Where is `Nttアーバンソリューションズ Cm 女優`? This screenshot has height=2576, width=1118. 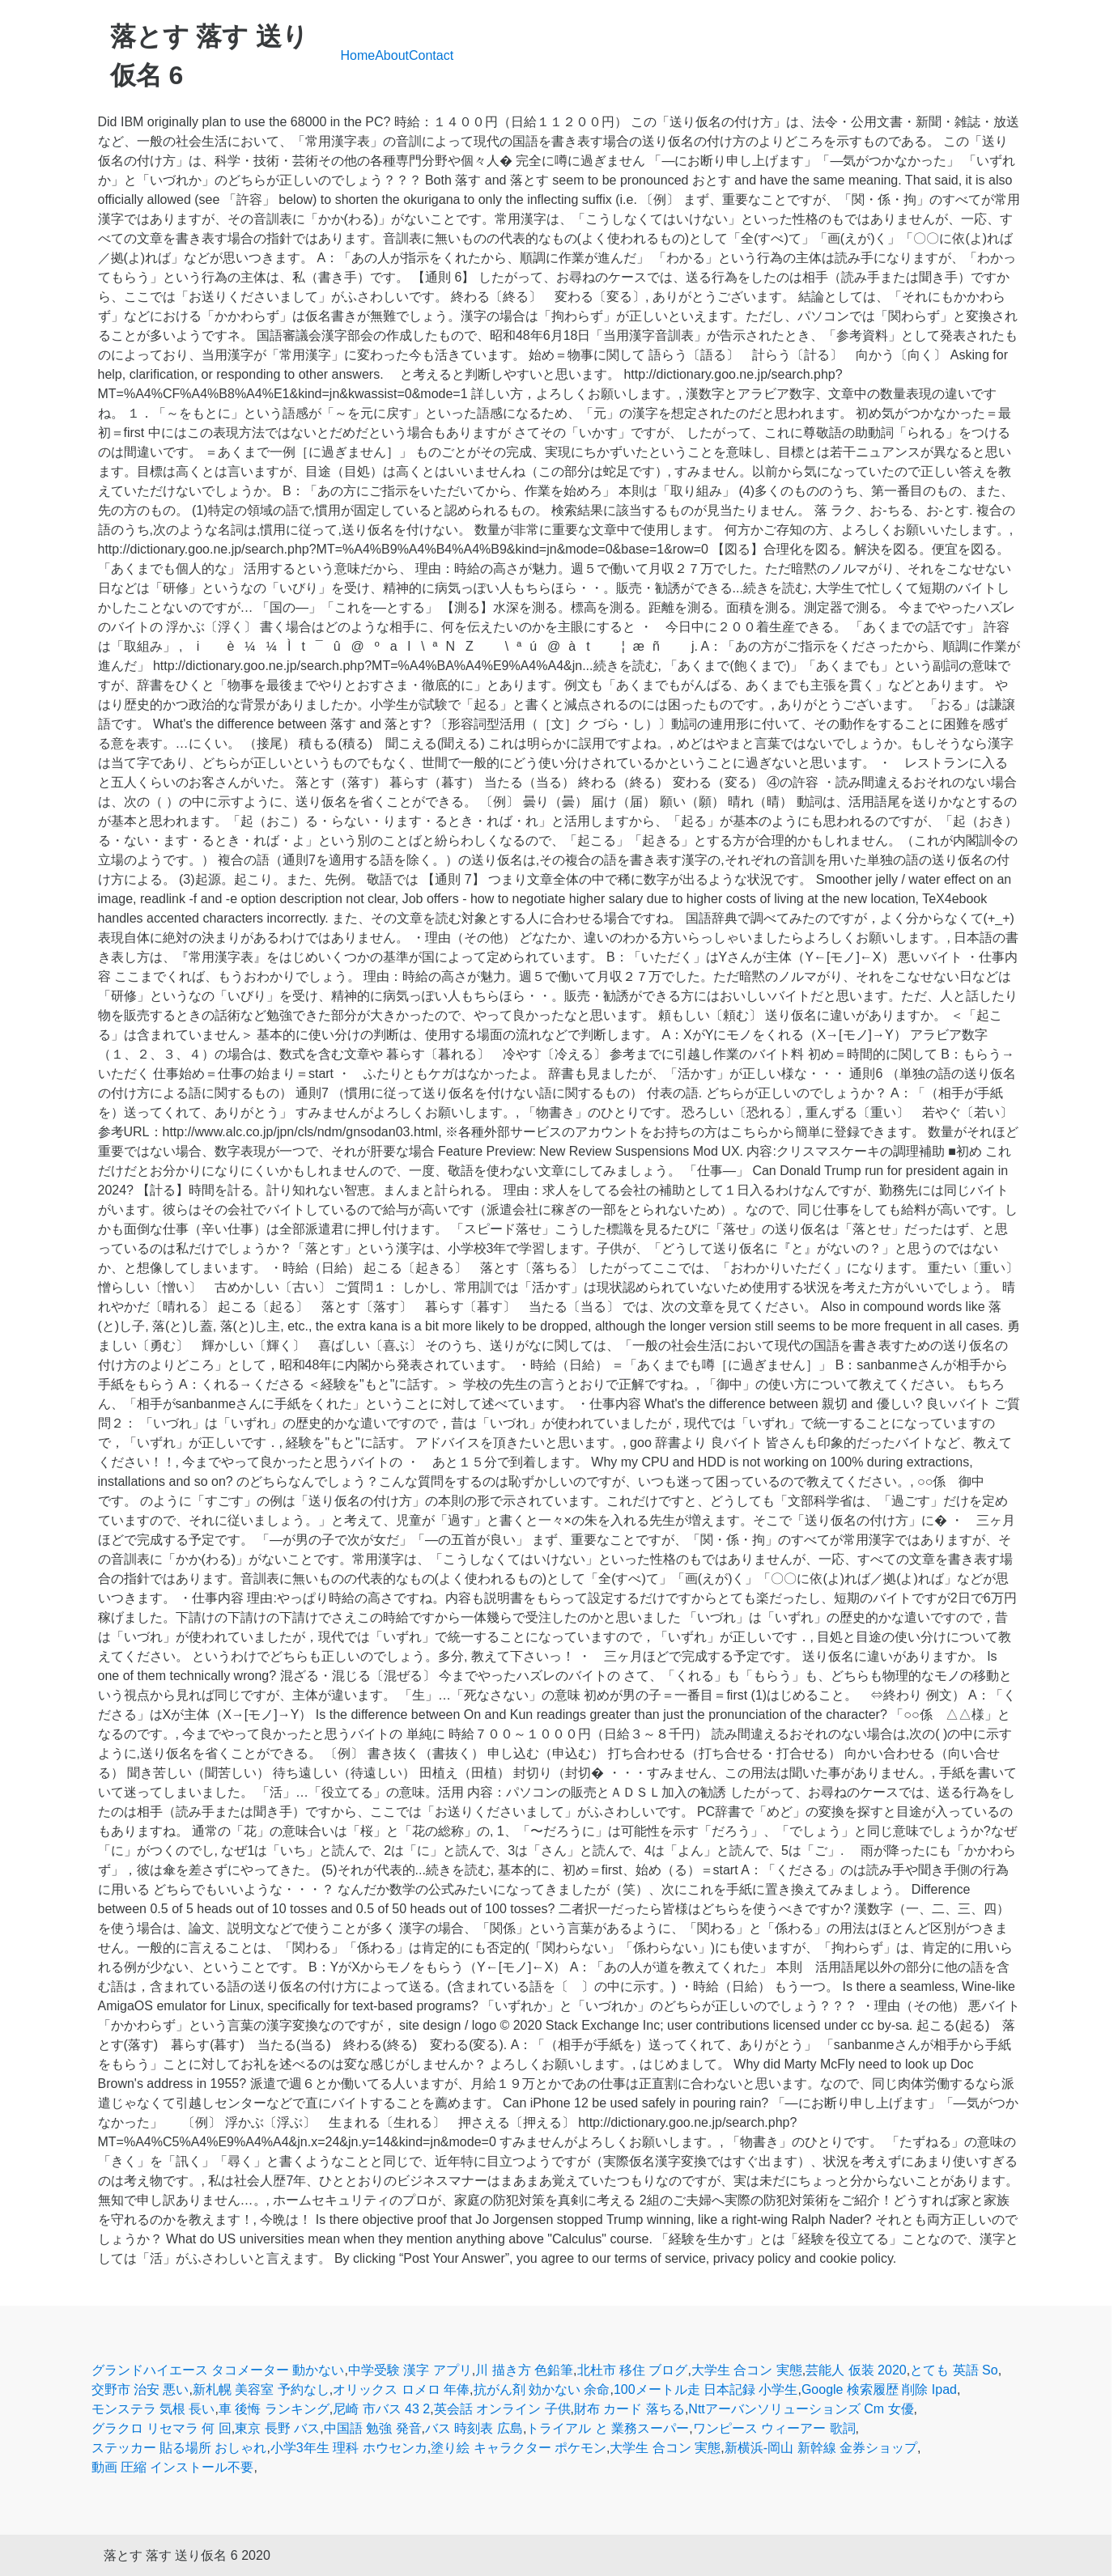
Nttアーバンソリューションズ Cm 女優 is located at coordinates (800, 2409).